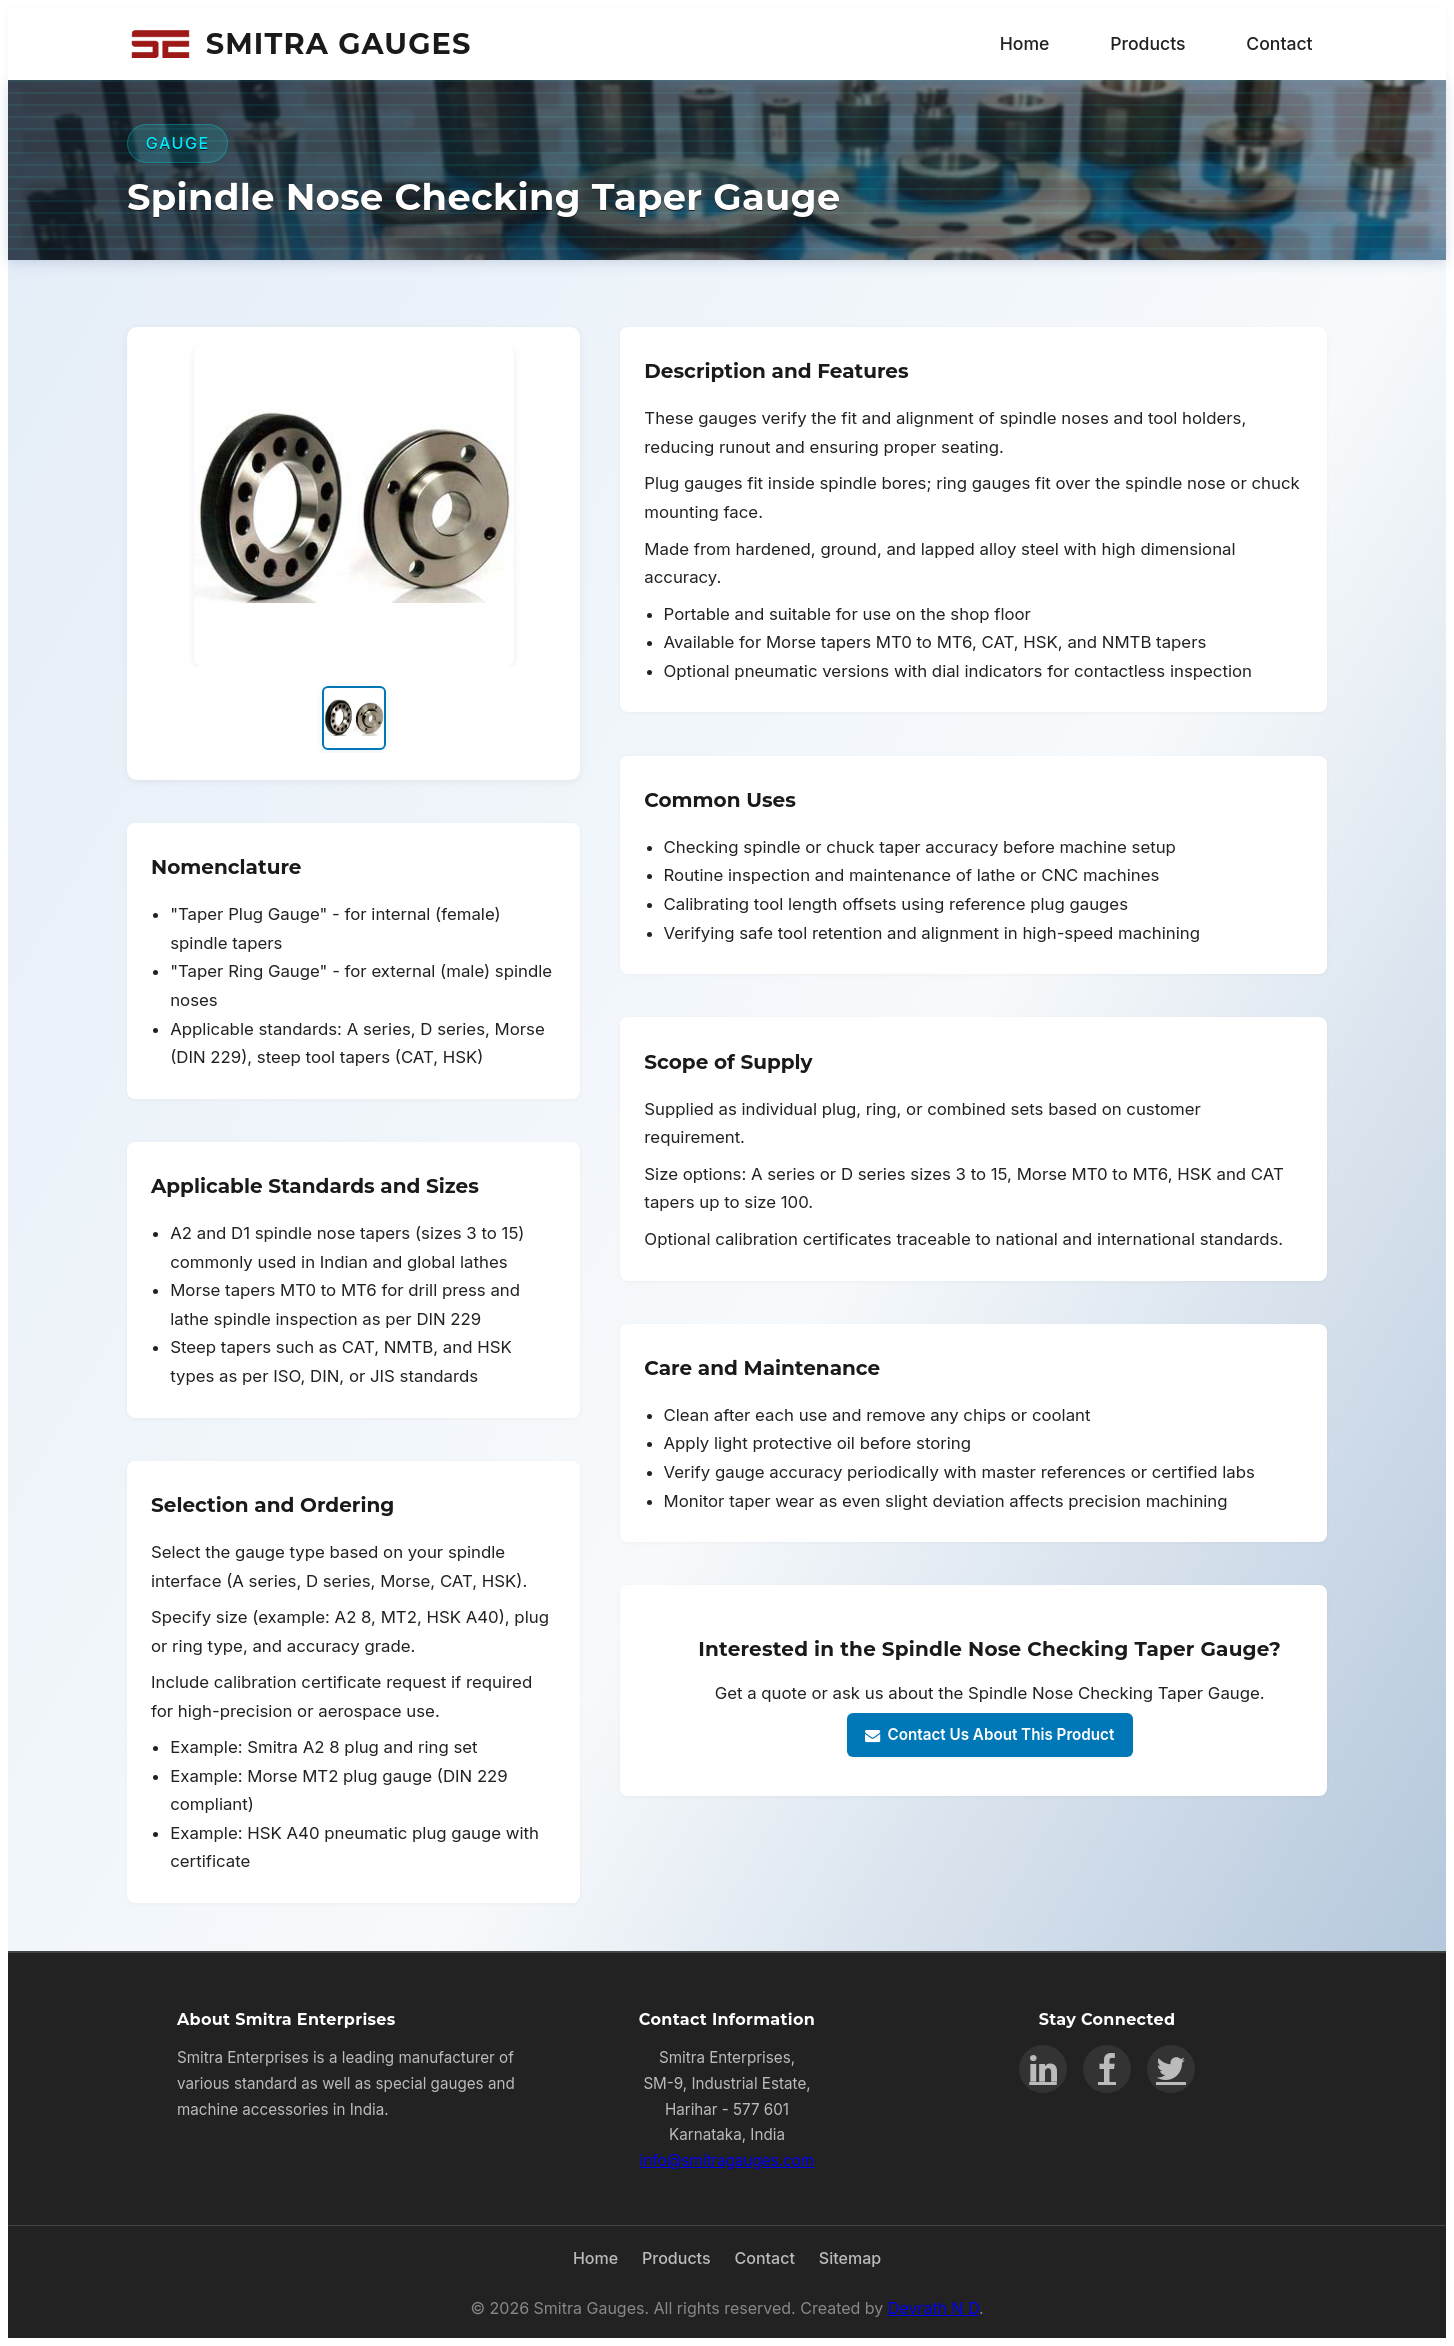 The height and width of the screenshot is (2346, 1454). Describe the element at coordinates (1043, 2069) in the screenshot. I see `[LinkedIn]` at that location.